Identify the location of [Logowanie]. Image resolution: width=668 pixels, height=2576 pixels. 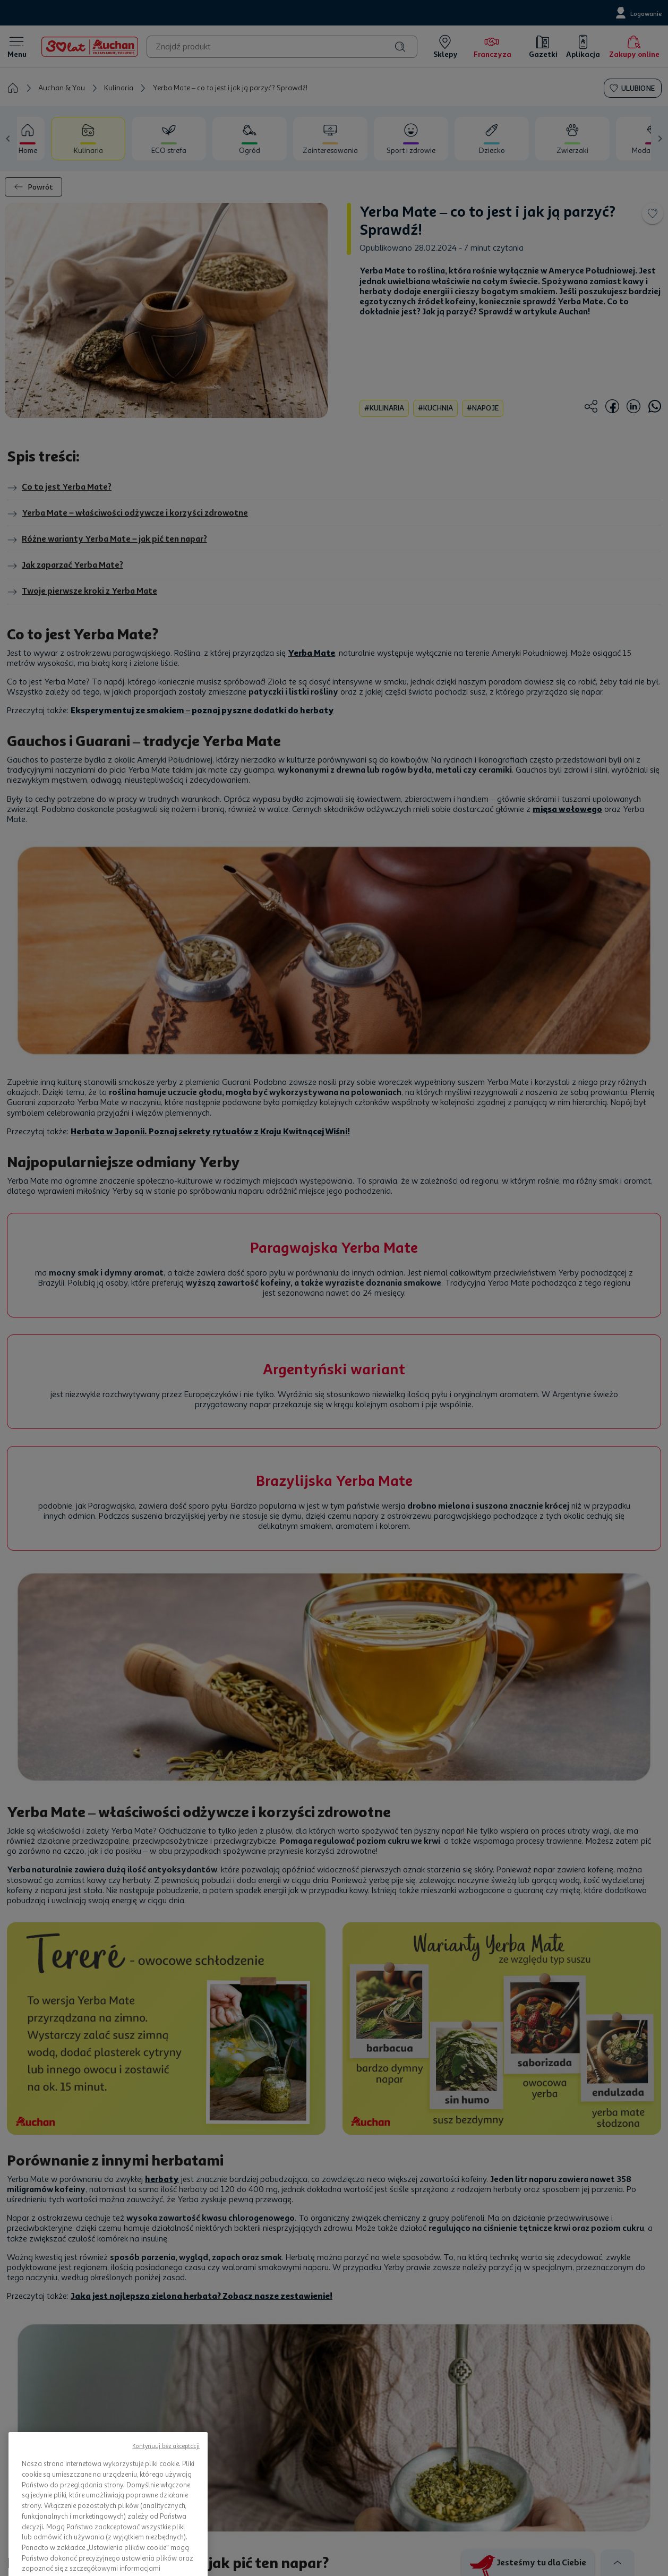
(637, 13).